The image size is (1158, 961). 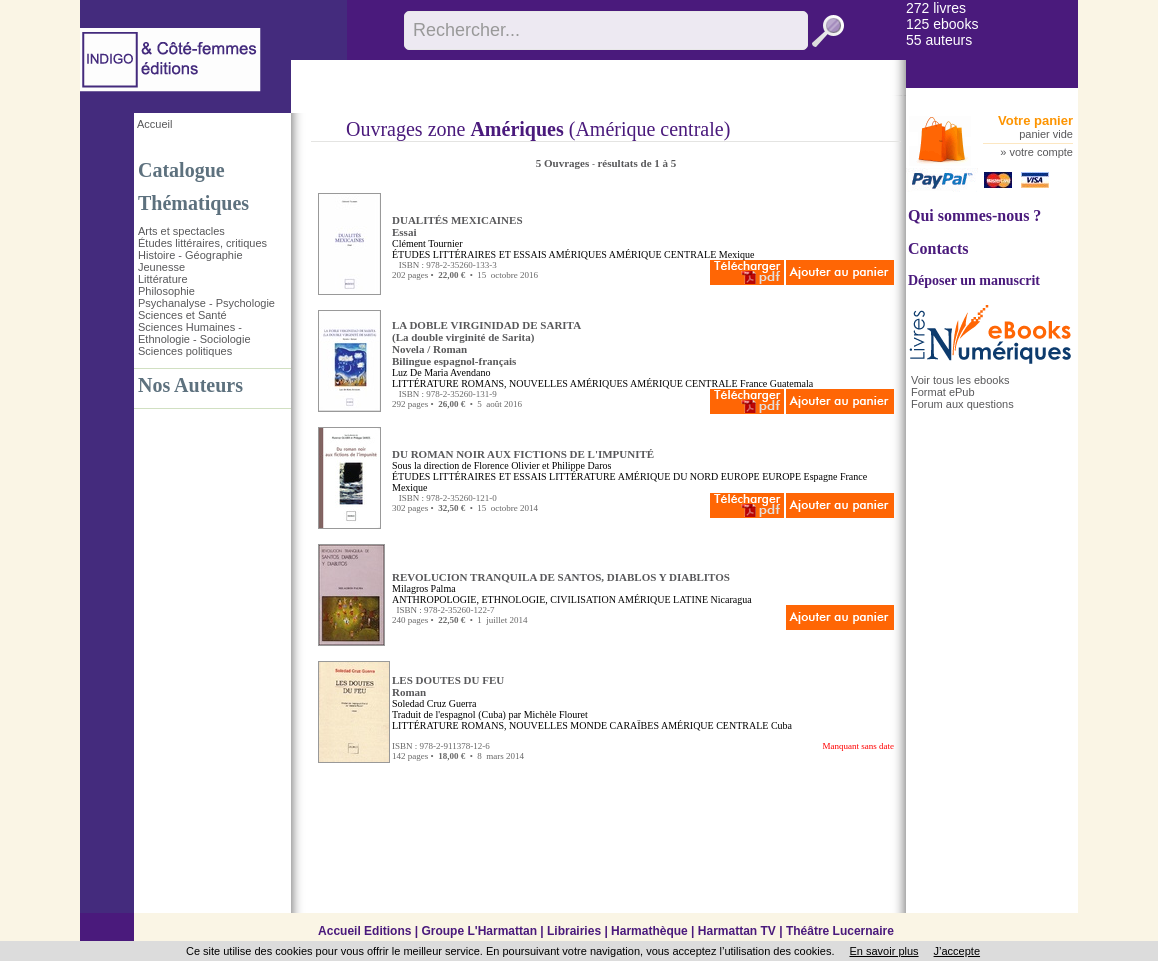 I want to click on Nos Auteurs, so click(x=190, y=385).